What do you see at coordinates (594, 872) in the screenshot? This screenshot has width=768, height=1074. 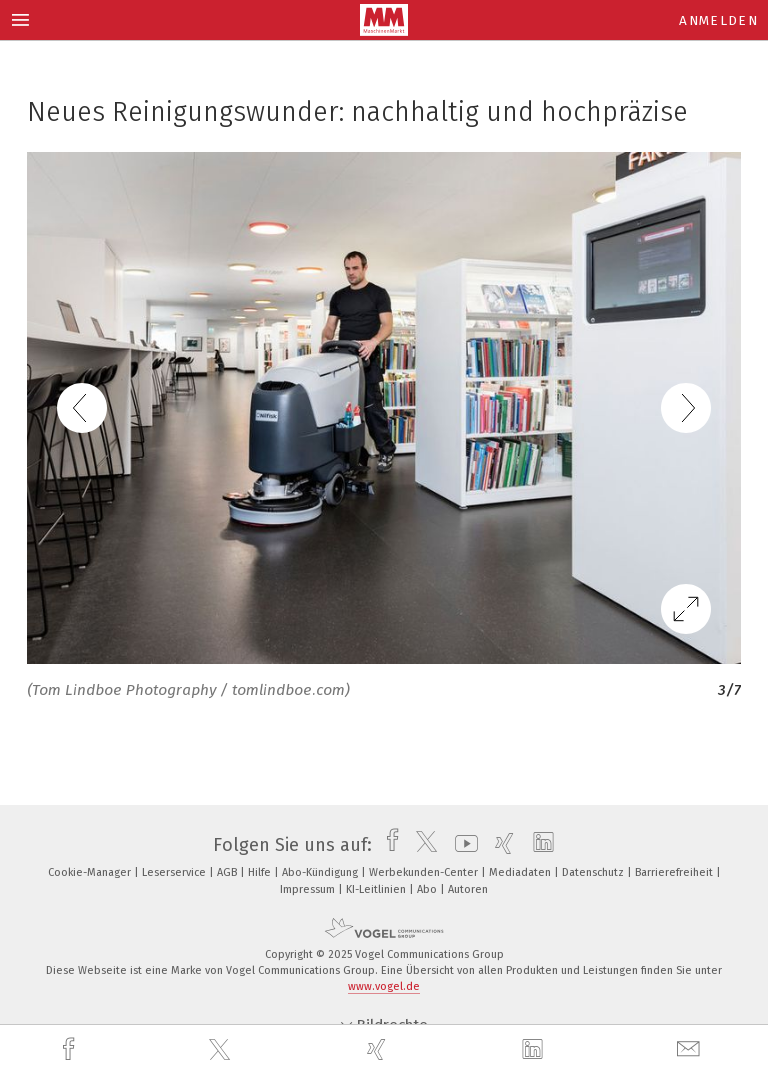 I see `Datenschutz` at bounding box center [594, 872].